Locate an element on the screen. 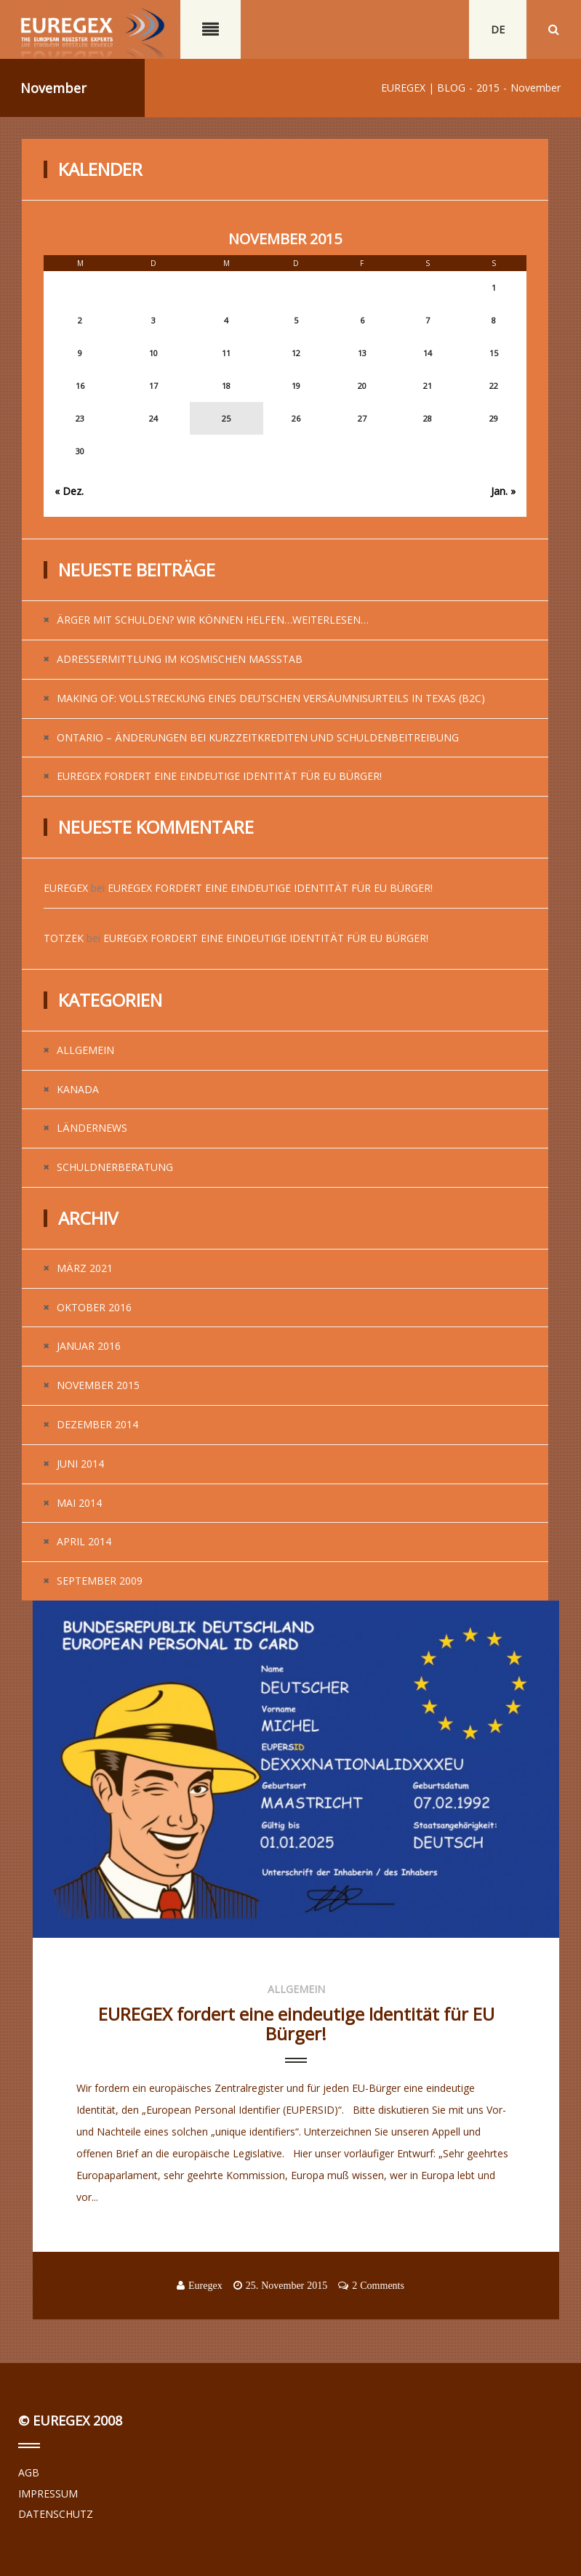 Image resolution: width=581 pixels, height=2576 pixels. Ärger mit Schulden? Wir können helfen…weiterlesen… is located at coordinates (213, 620).